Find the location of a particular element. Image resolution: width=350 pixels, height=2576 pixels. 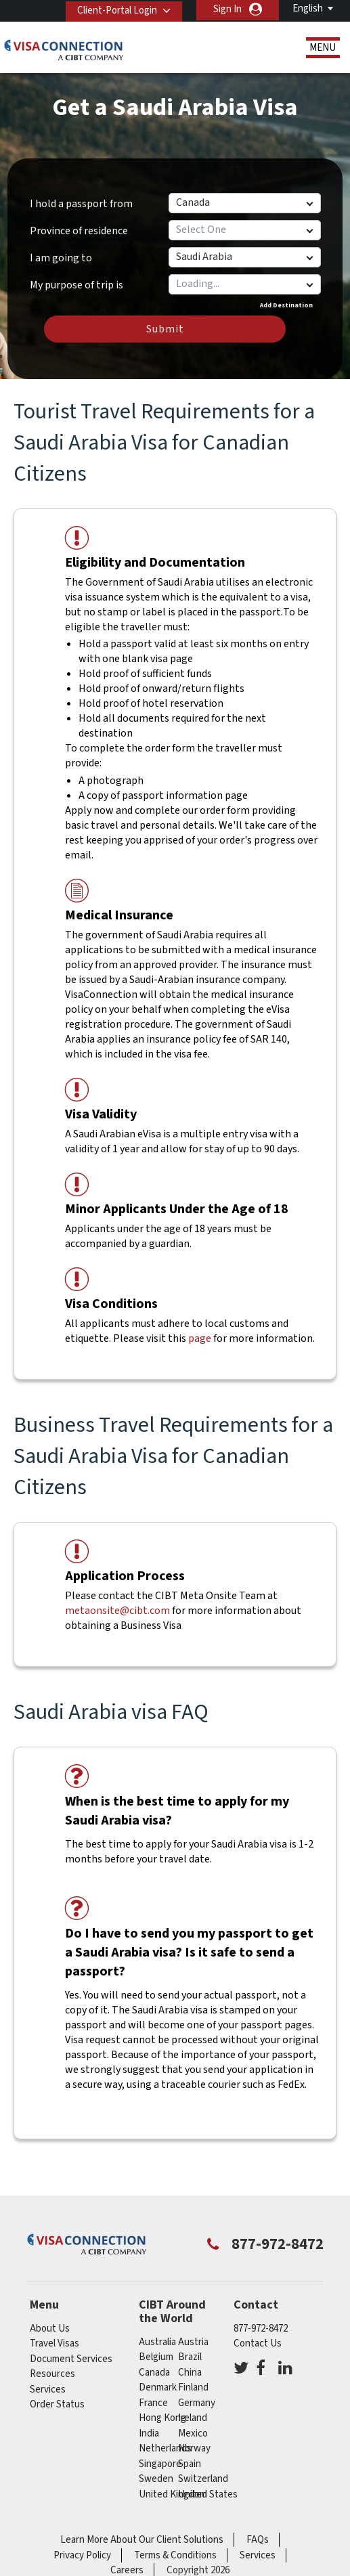

My purpose of trip is is located at coordinates (76, 280).